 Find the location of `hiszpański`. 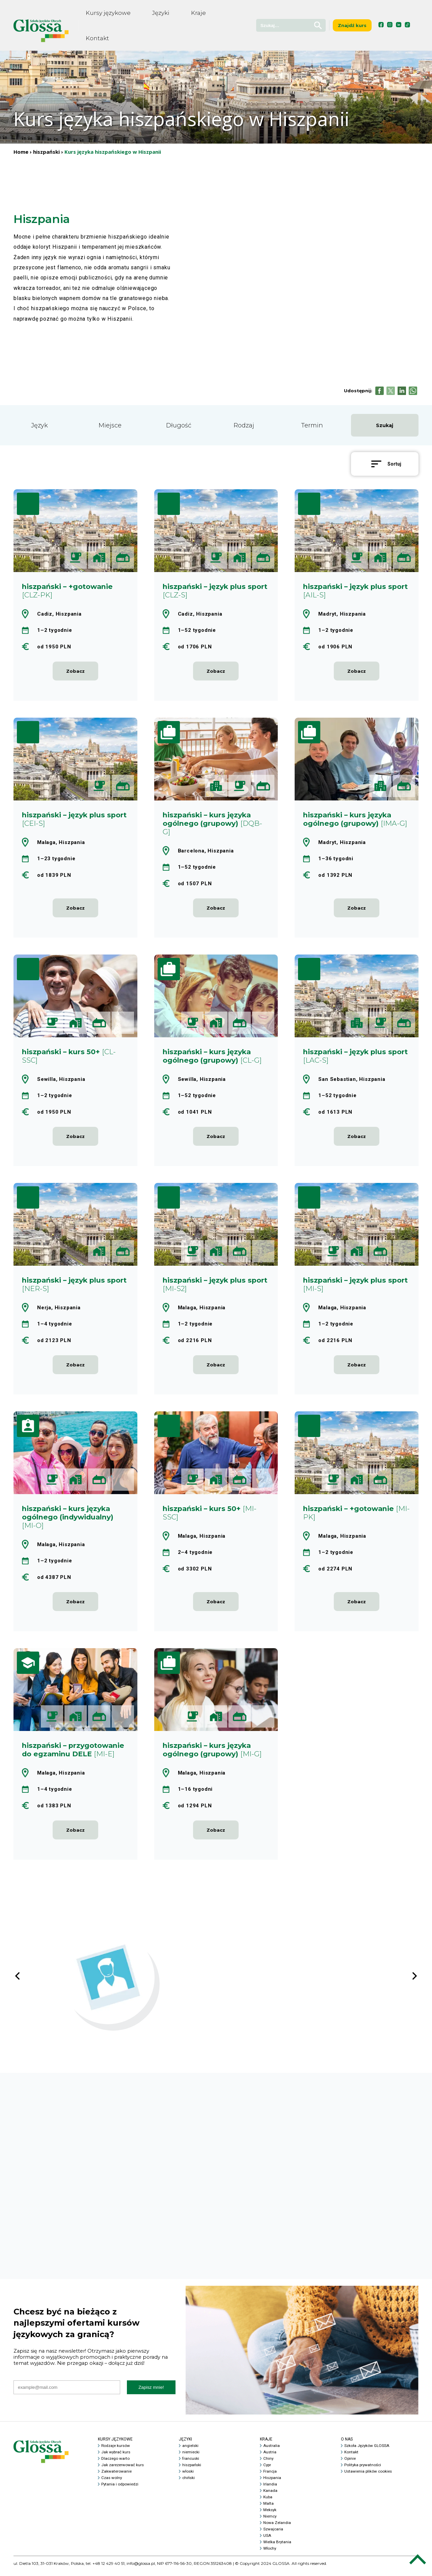

hiszpański is located at coordinates (46, 152).